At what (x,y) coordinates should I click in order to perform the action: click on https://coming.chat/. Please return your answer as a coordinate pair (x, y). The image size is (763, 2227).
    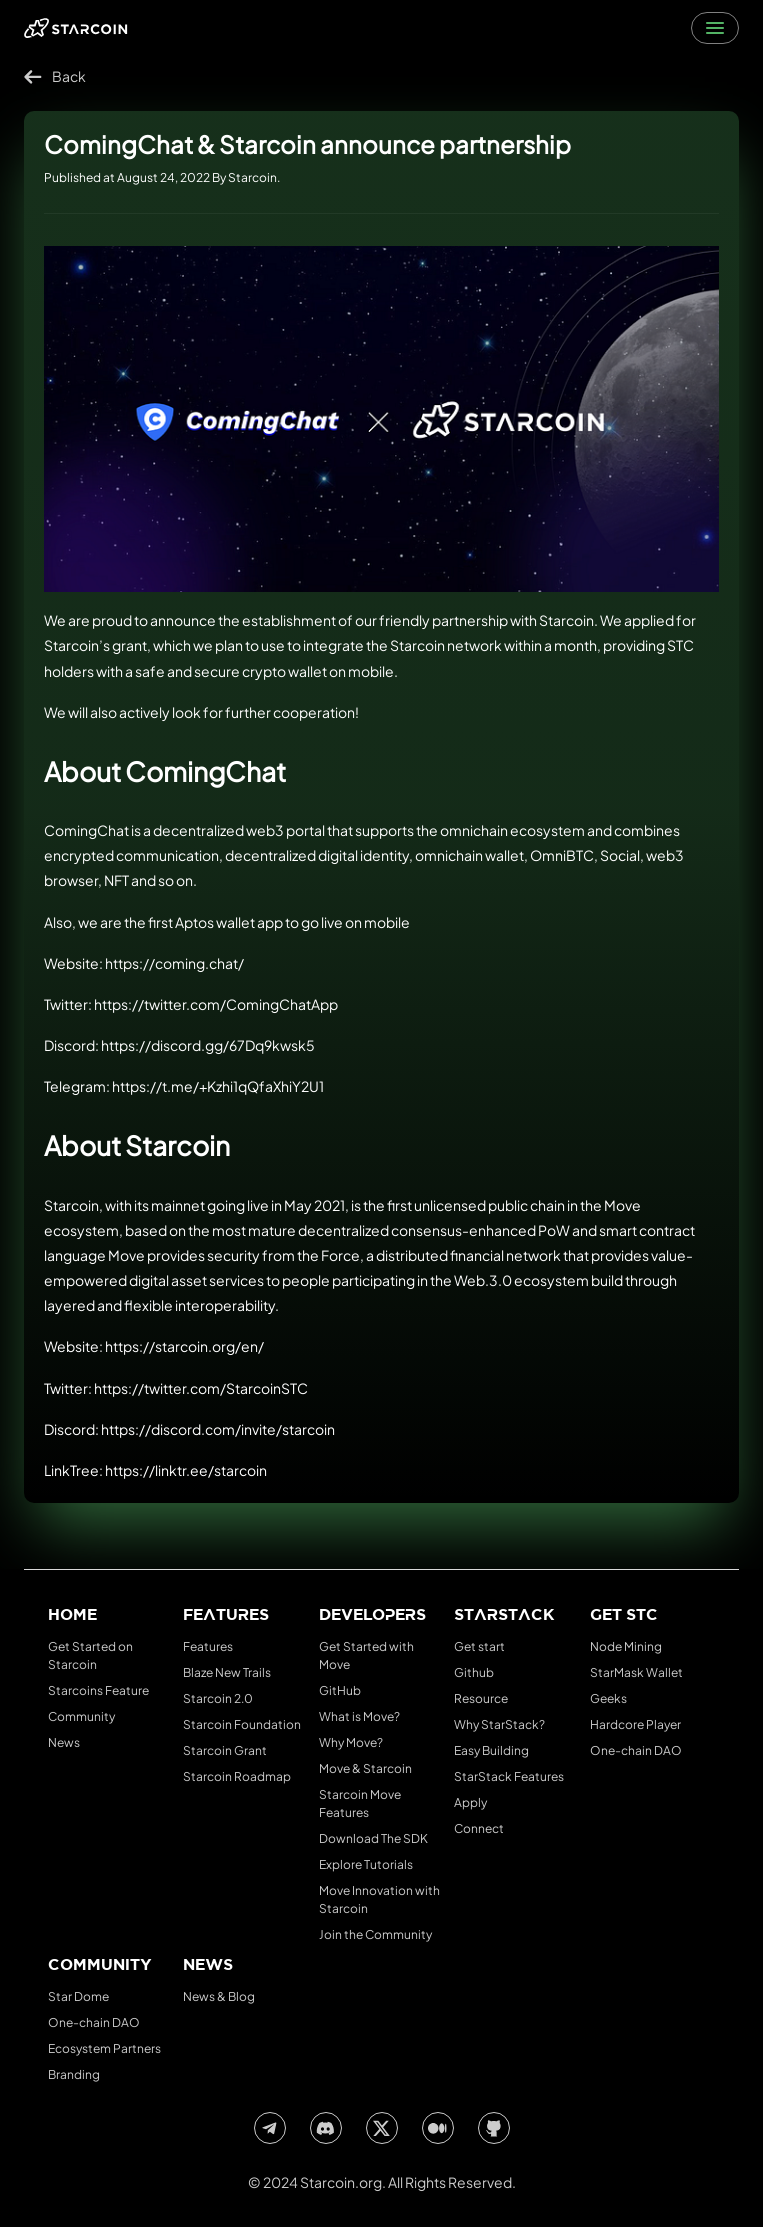
    Looking at the image, I should click on (174, 963).